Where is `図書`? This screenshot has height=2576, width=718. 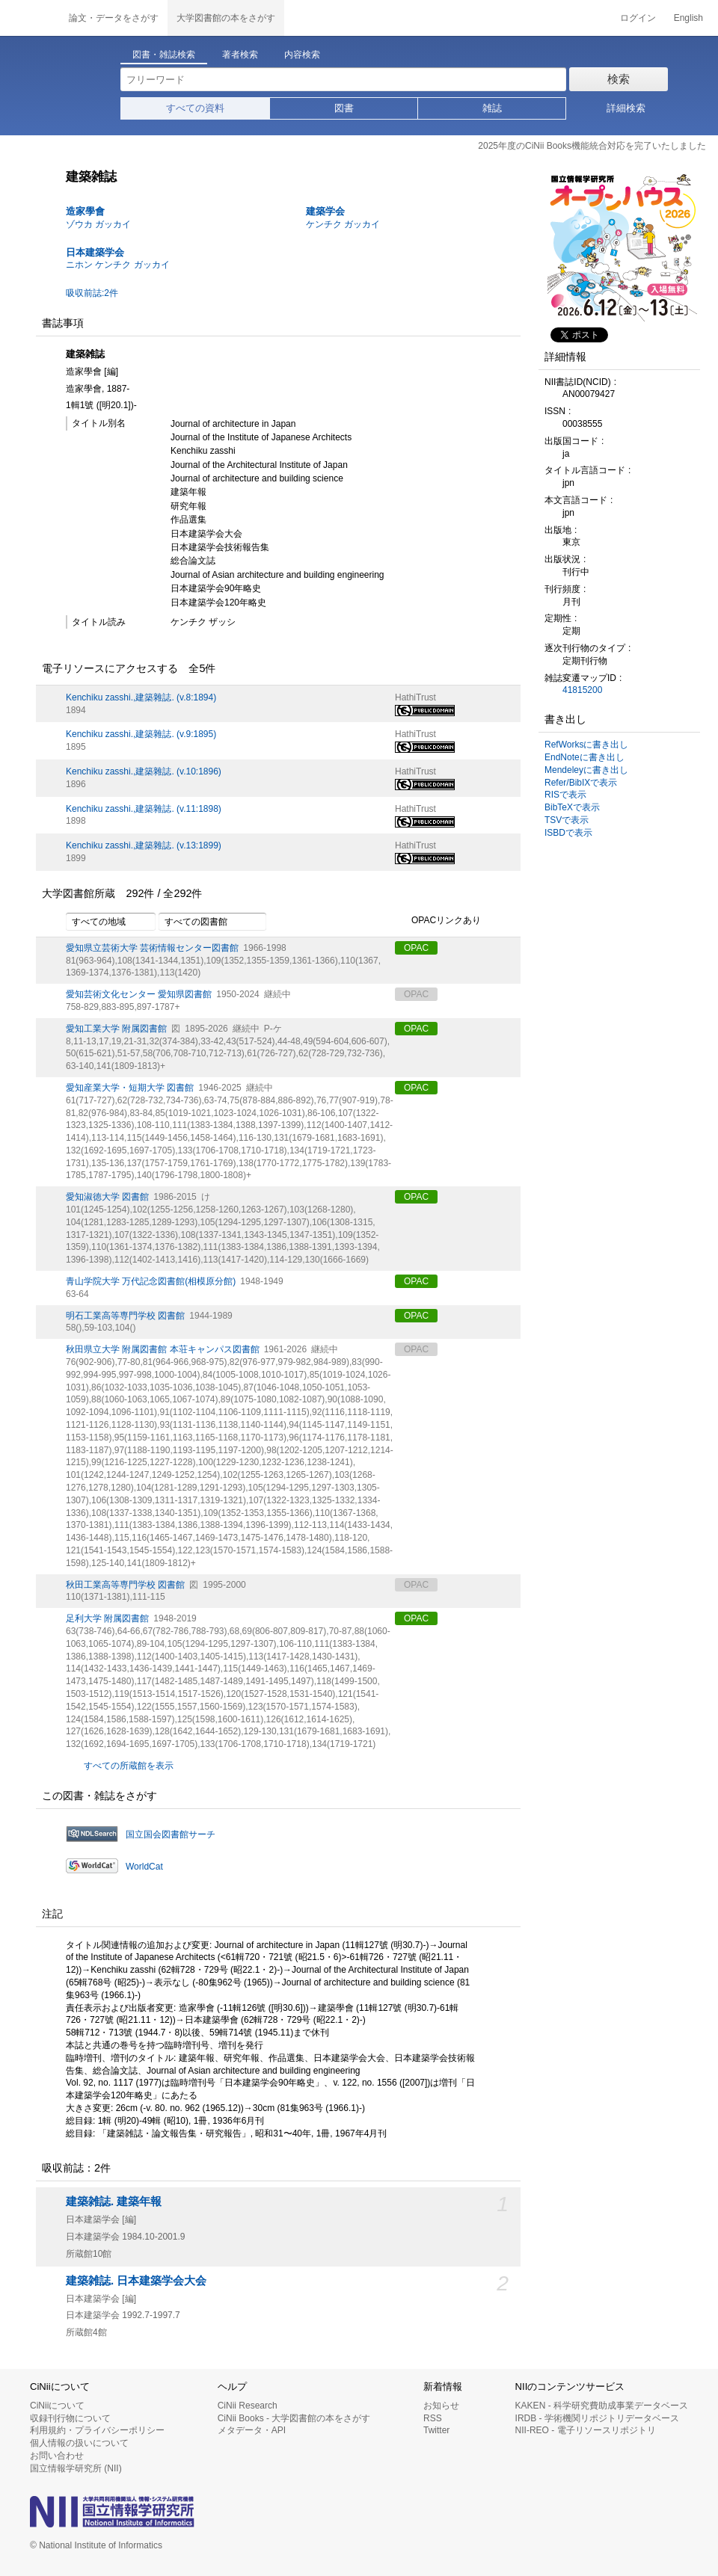 図書 is located at coordinates (344, 108).